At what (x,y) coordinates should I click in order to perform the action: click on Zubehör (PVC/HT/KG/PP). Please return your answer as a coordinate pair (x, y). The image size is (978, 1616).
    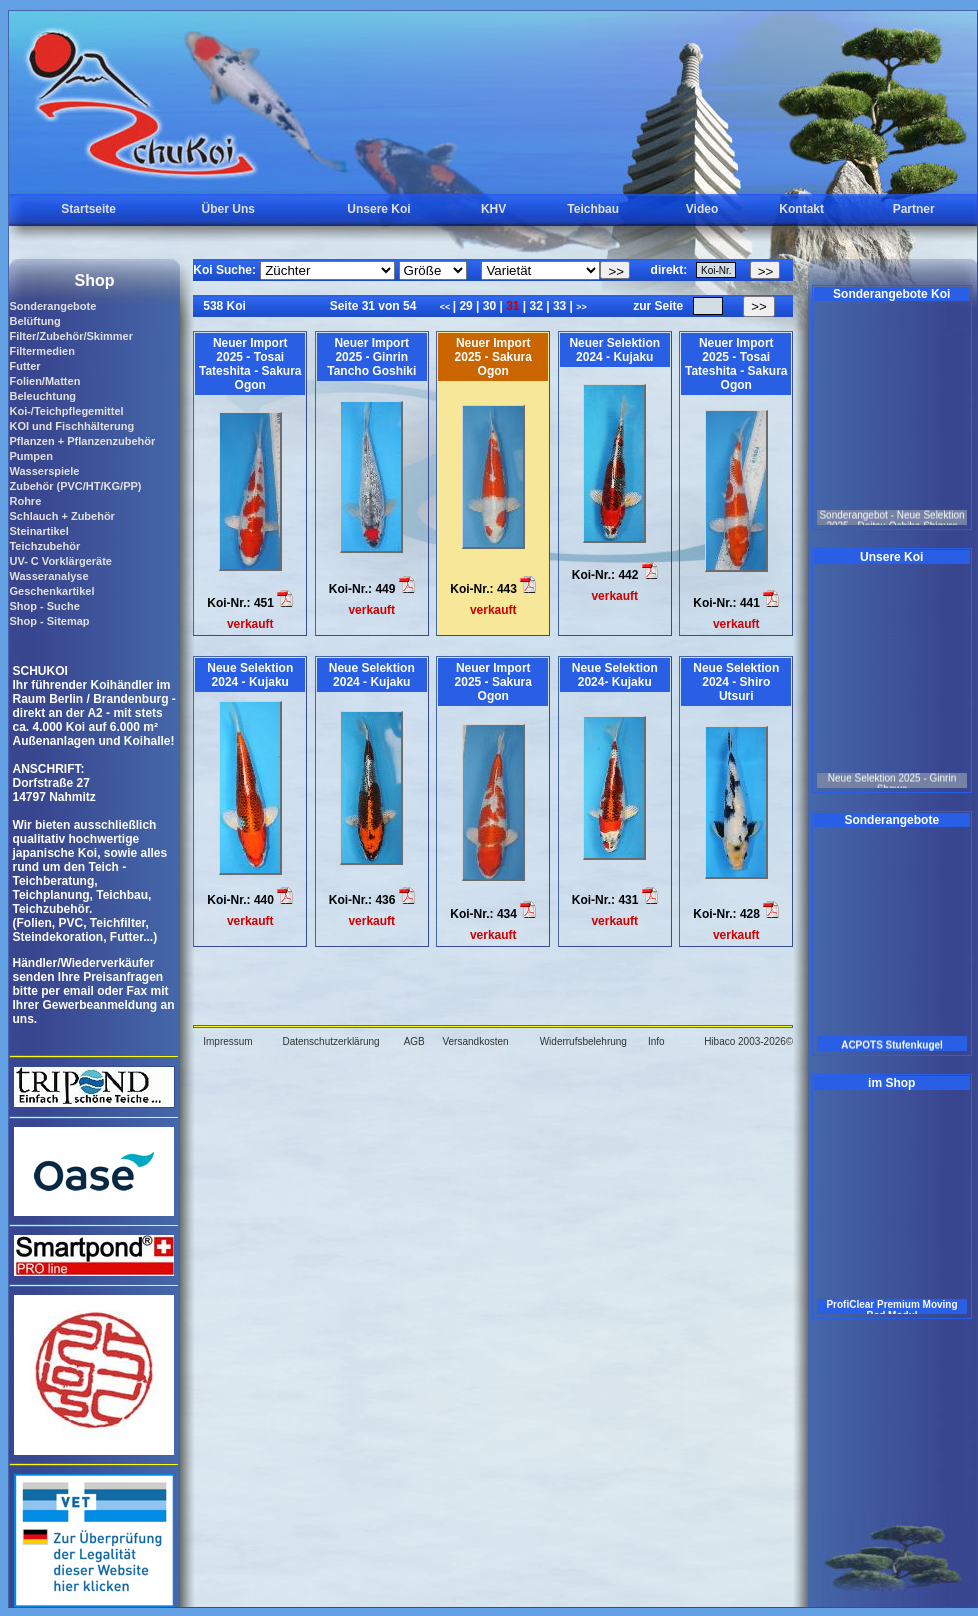
    Looking at the image, I should click on (75, 486).